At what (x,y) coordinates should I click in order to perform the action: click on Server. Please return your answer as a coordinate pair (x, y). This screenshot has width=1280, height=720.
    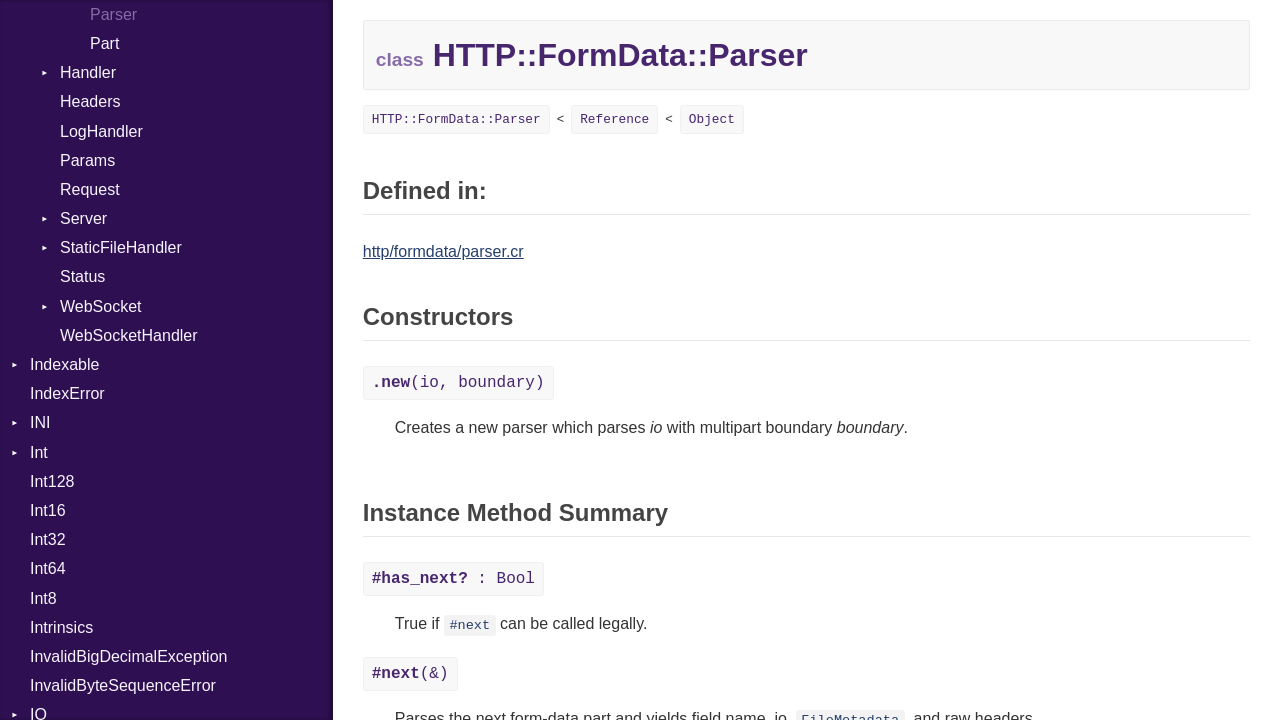
    Looking at the image, I should click on (83, 218).